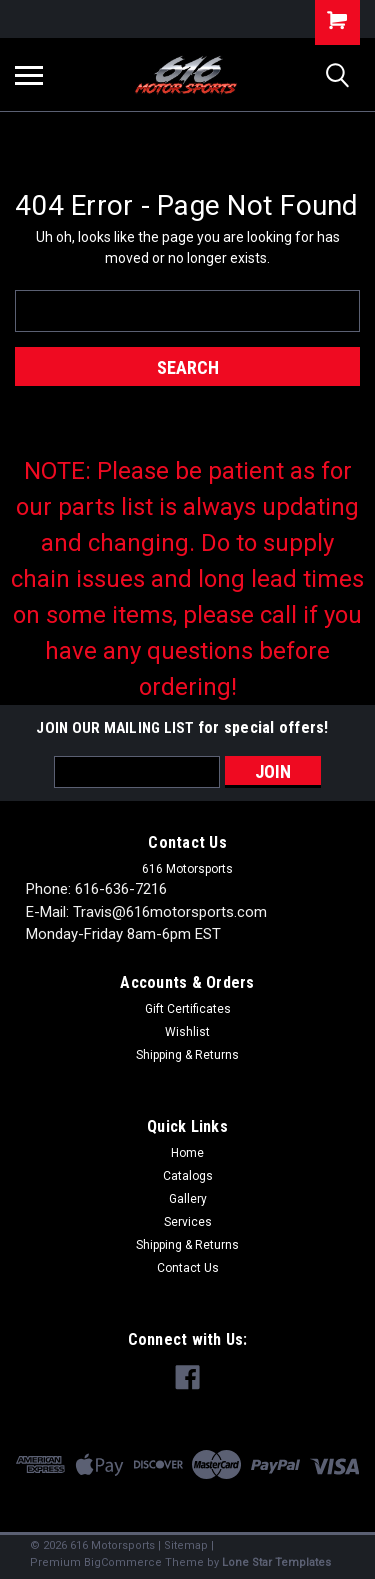 The height and width of the screenshot is (1579, 375). Describe the element at coordinates (188, 1176) in the screenshot. I see `Catalogs` at that location.